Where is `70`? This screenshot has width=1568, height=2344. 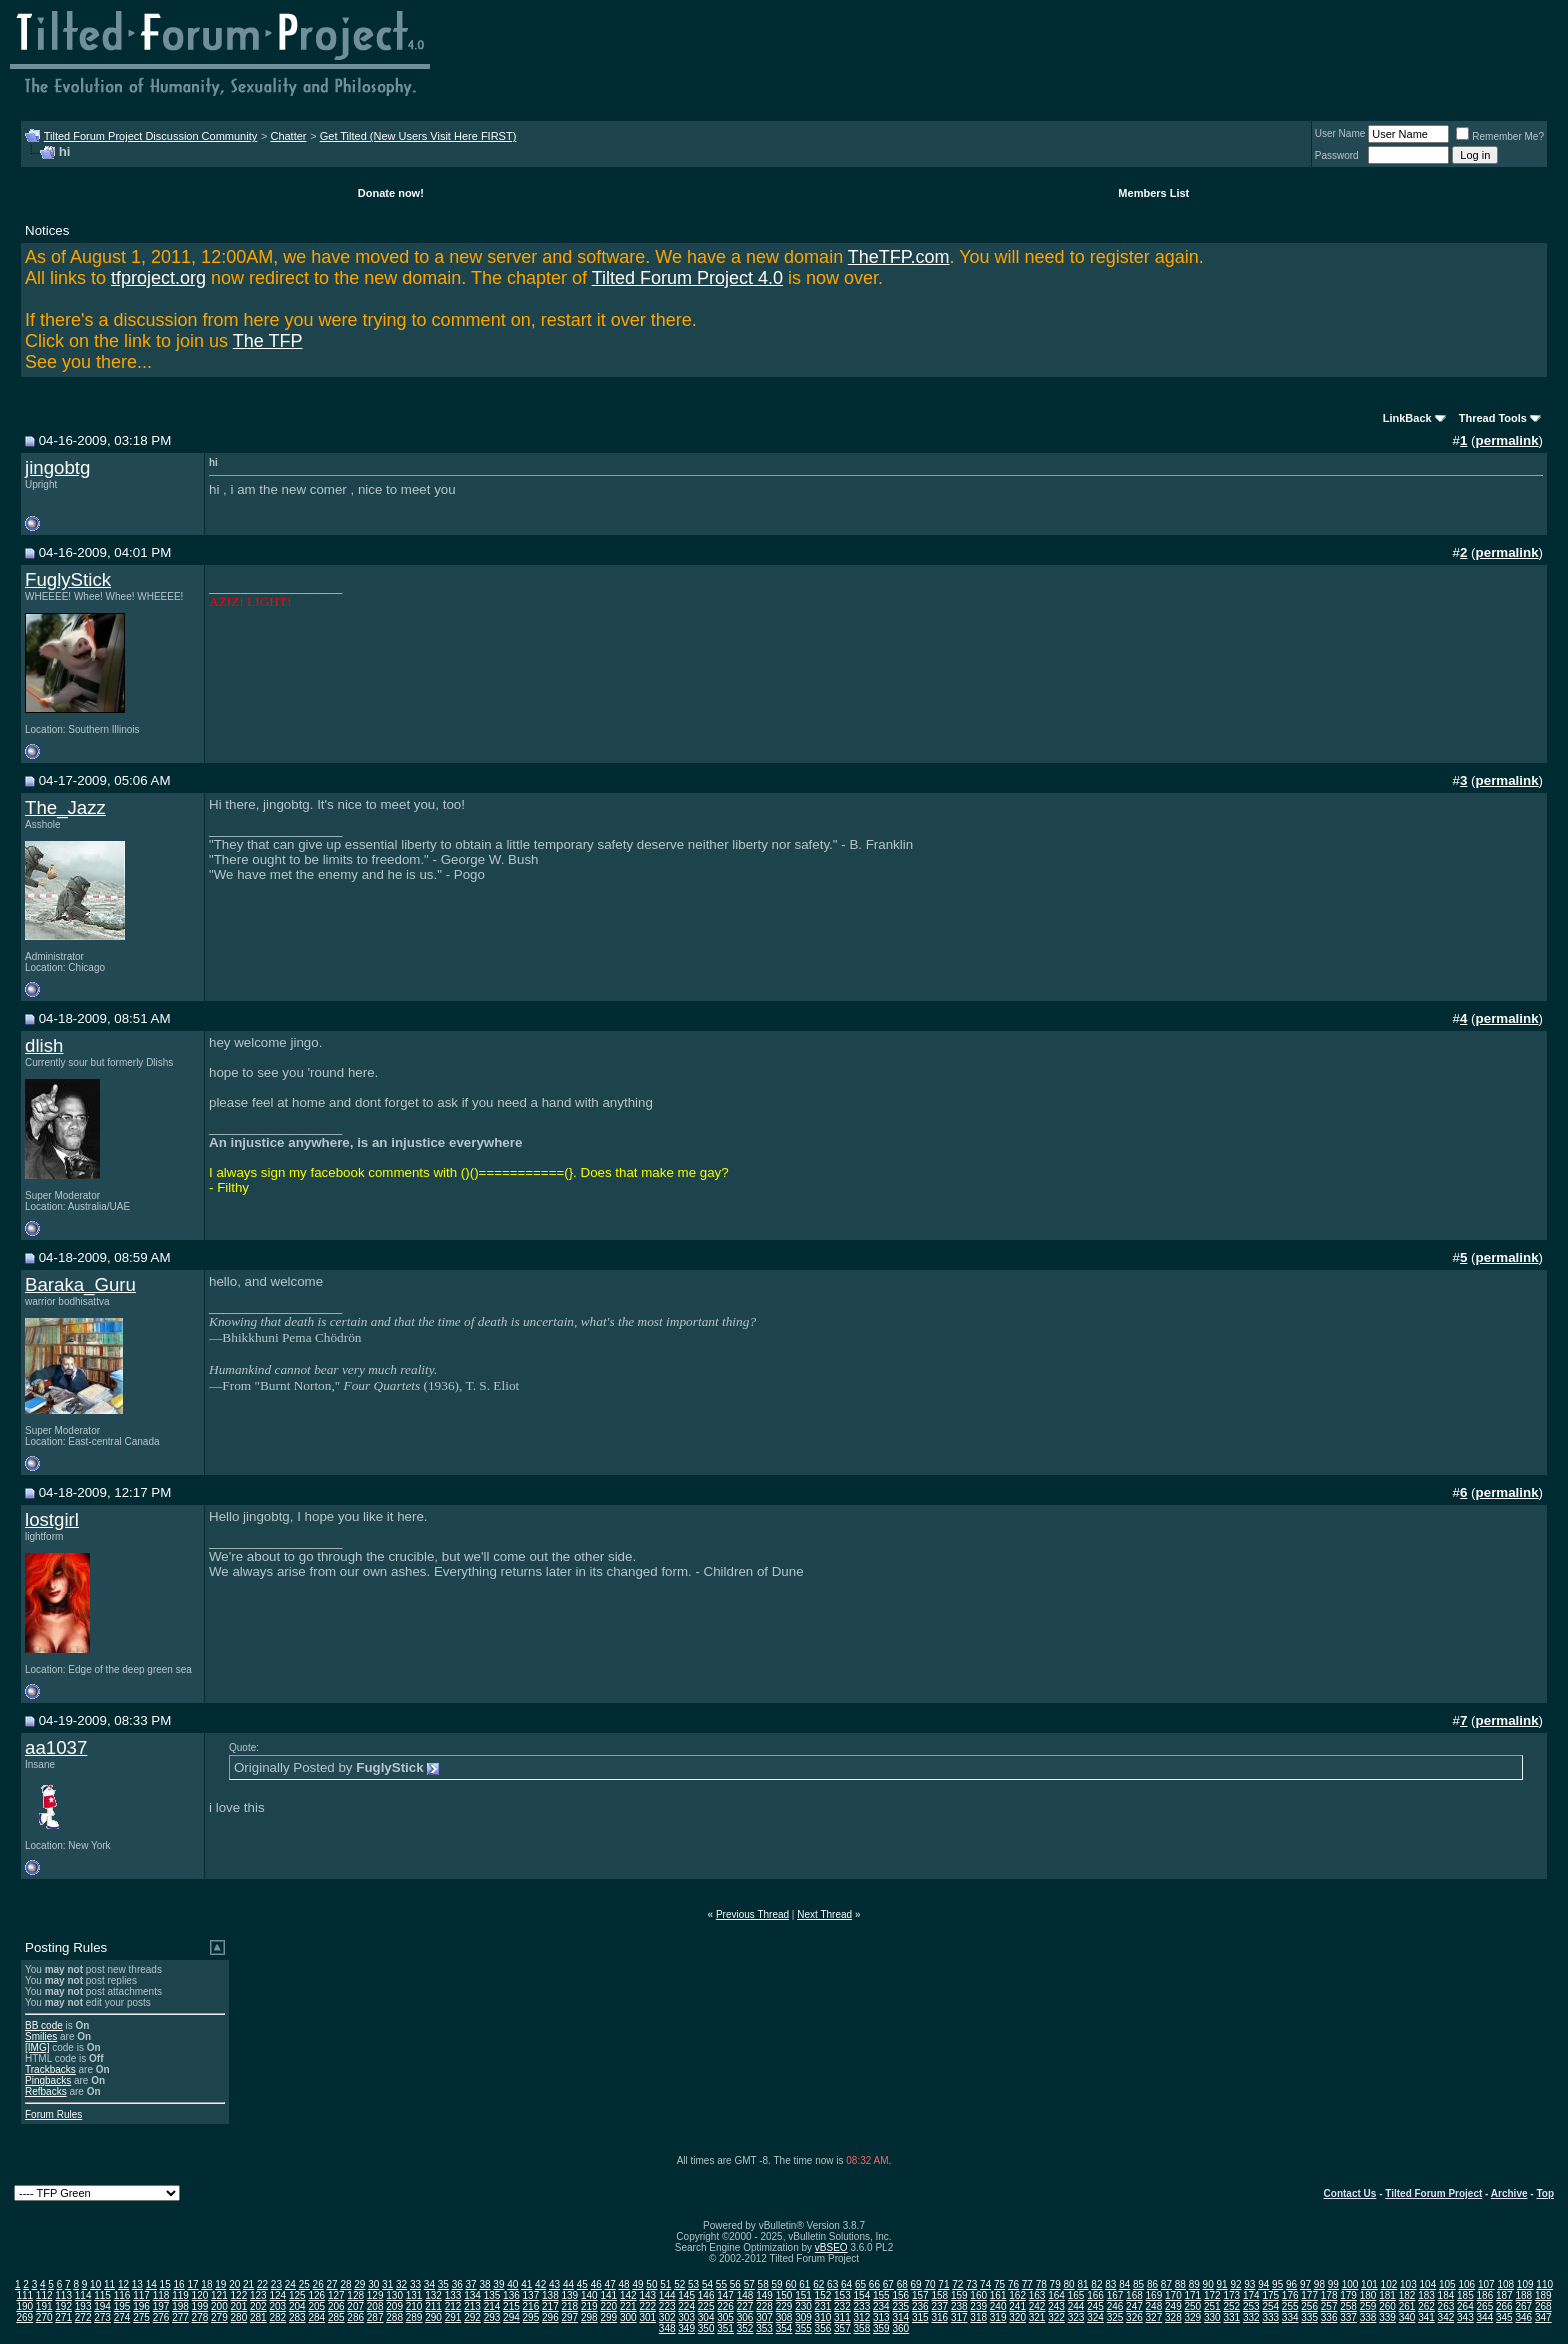 70 is located at coordinates (929, 2284).